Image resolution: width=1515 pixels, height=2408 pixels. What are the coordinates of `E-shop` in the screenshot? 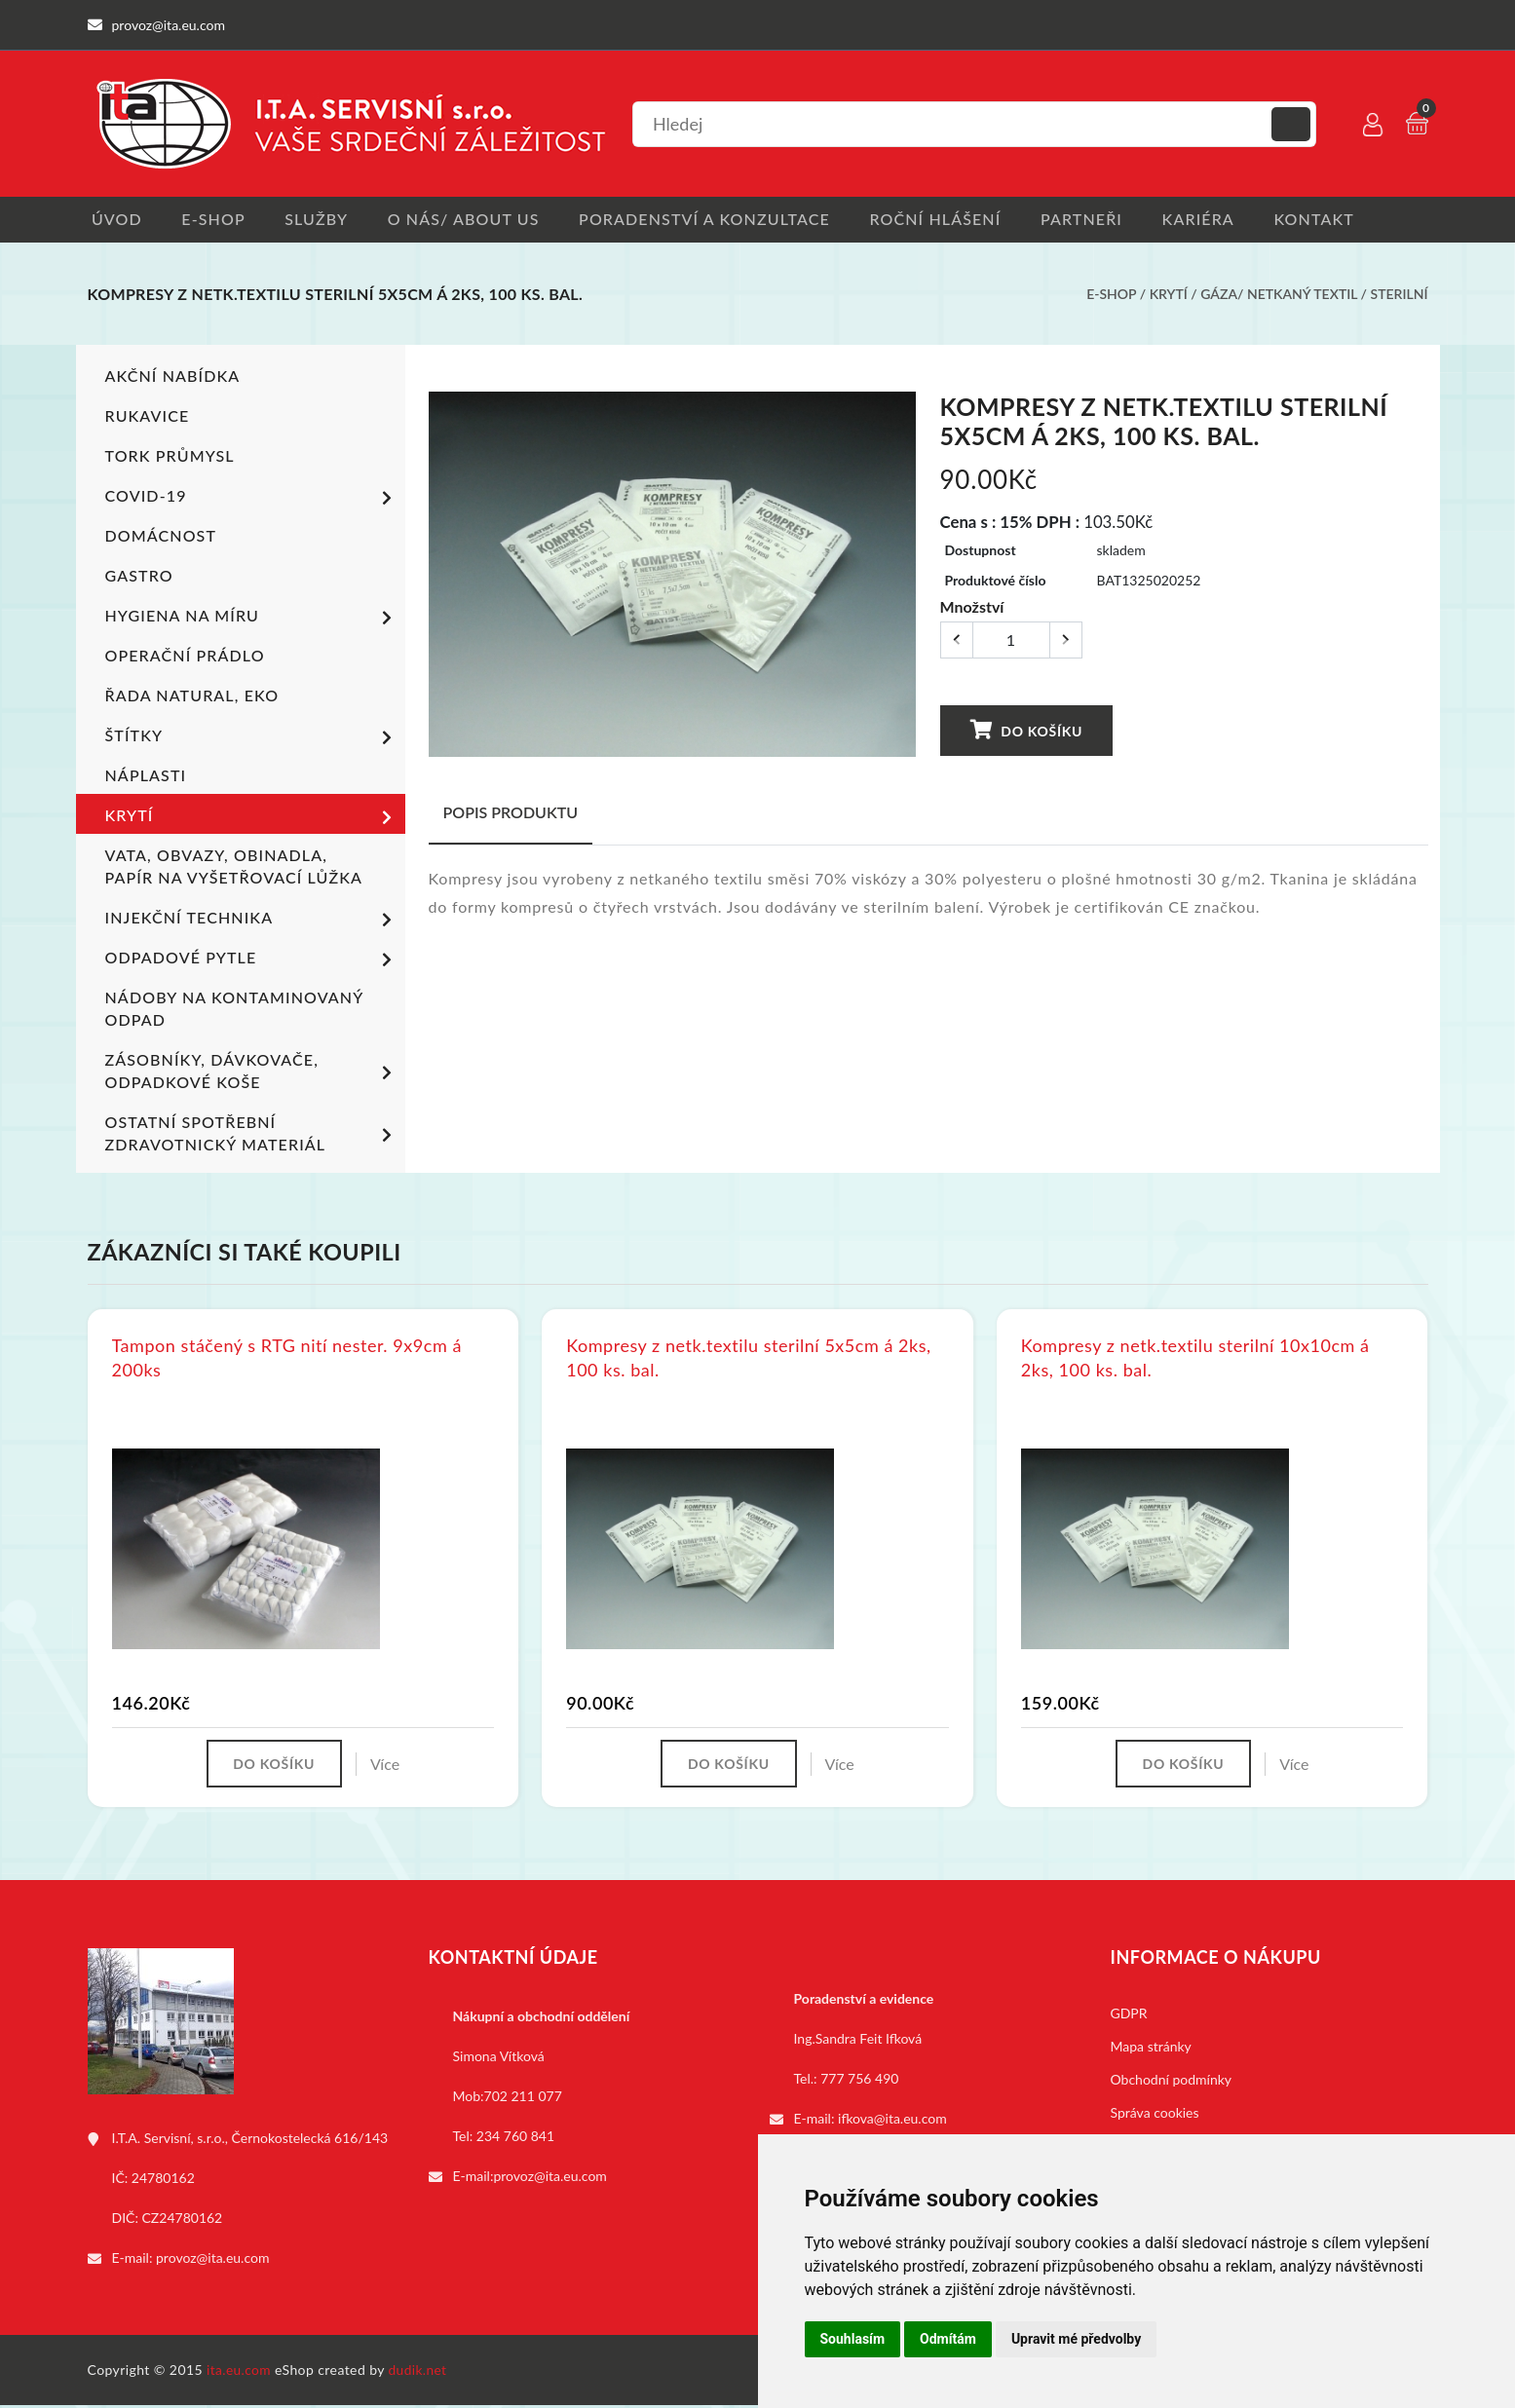 It's located at (213, 219).